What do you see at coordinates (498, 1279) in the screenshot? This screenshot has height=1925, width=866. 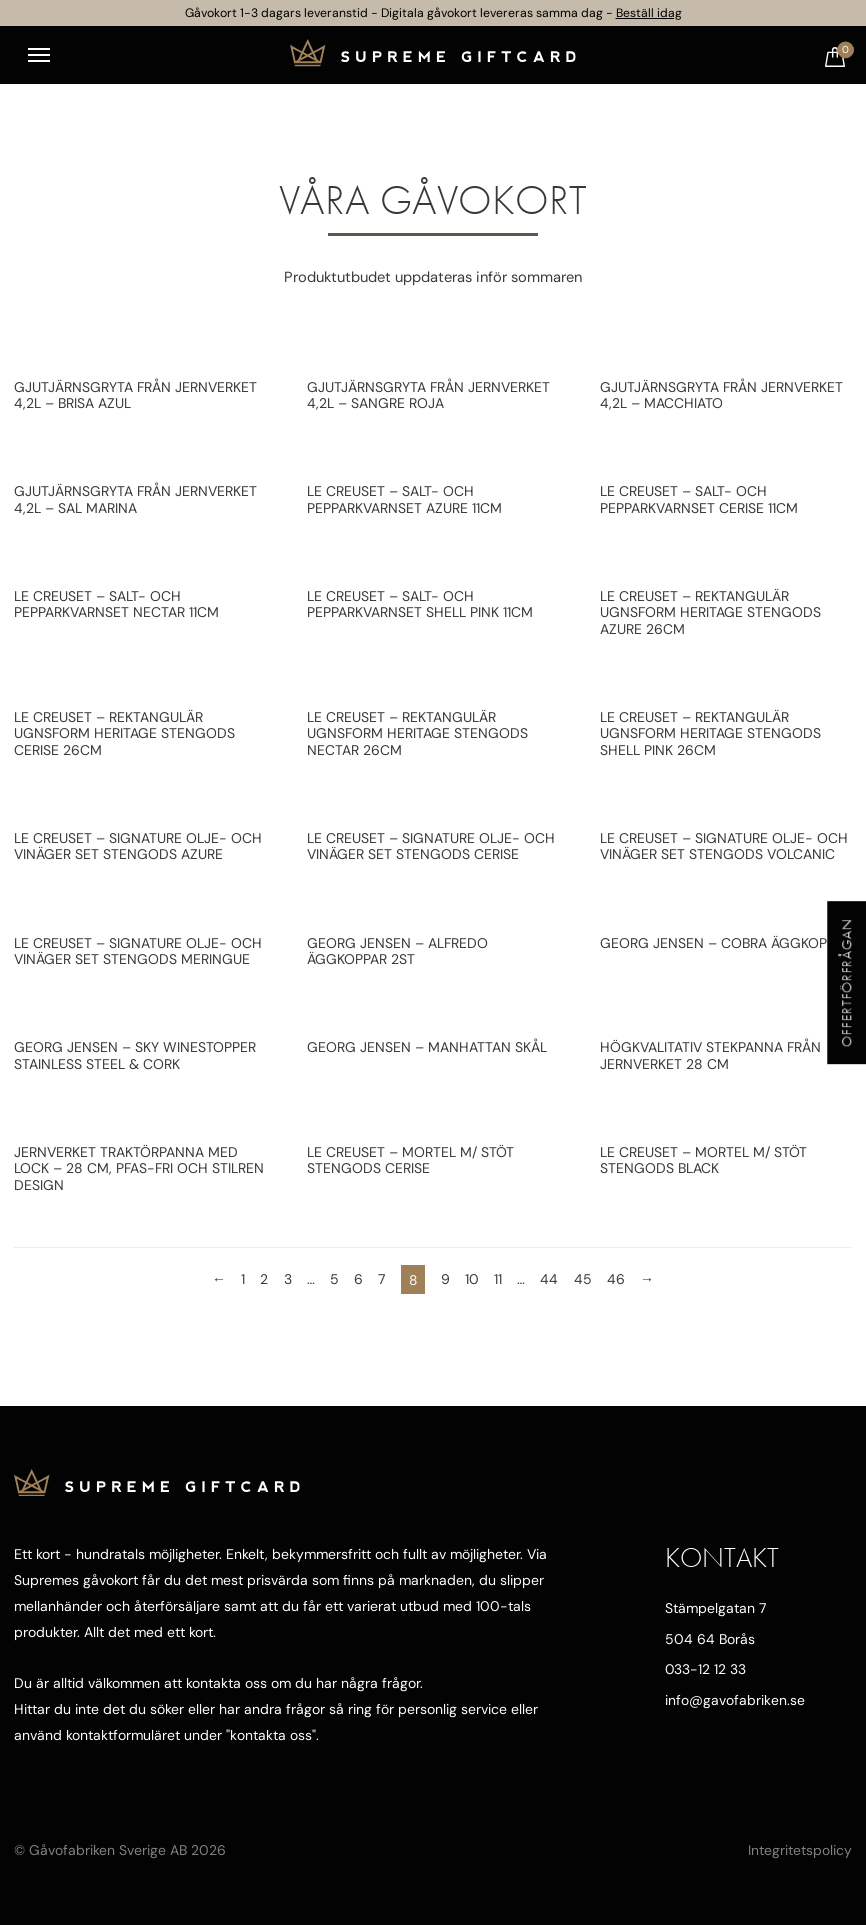 I see `11` at bounding box center [498, 1279].